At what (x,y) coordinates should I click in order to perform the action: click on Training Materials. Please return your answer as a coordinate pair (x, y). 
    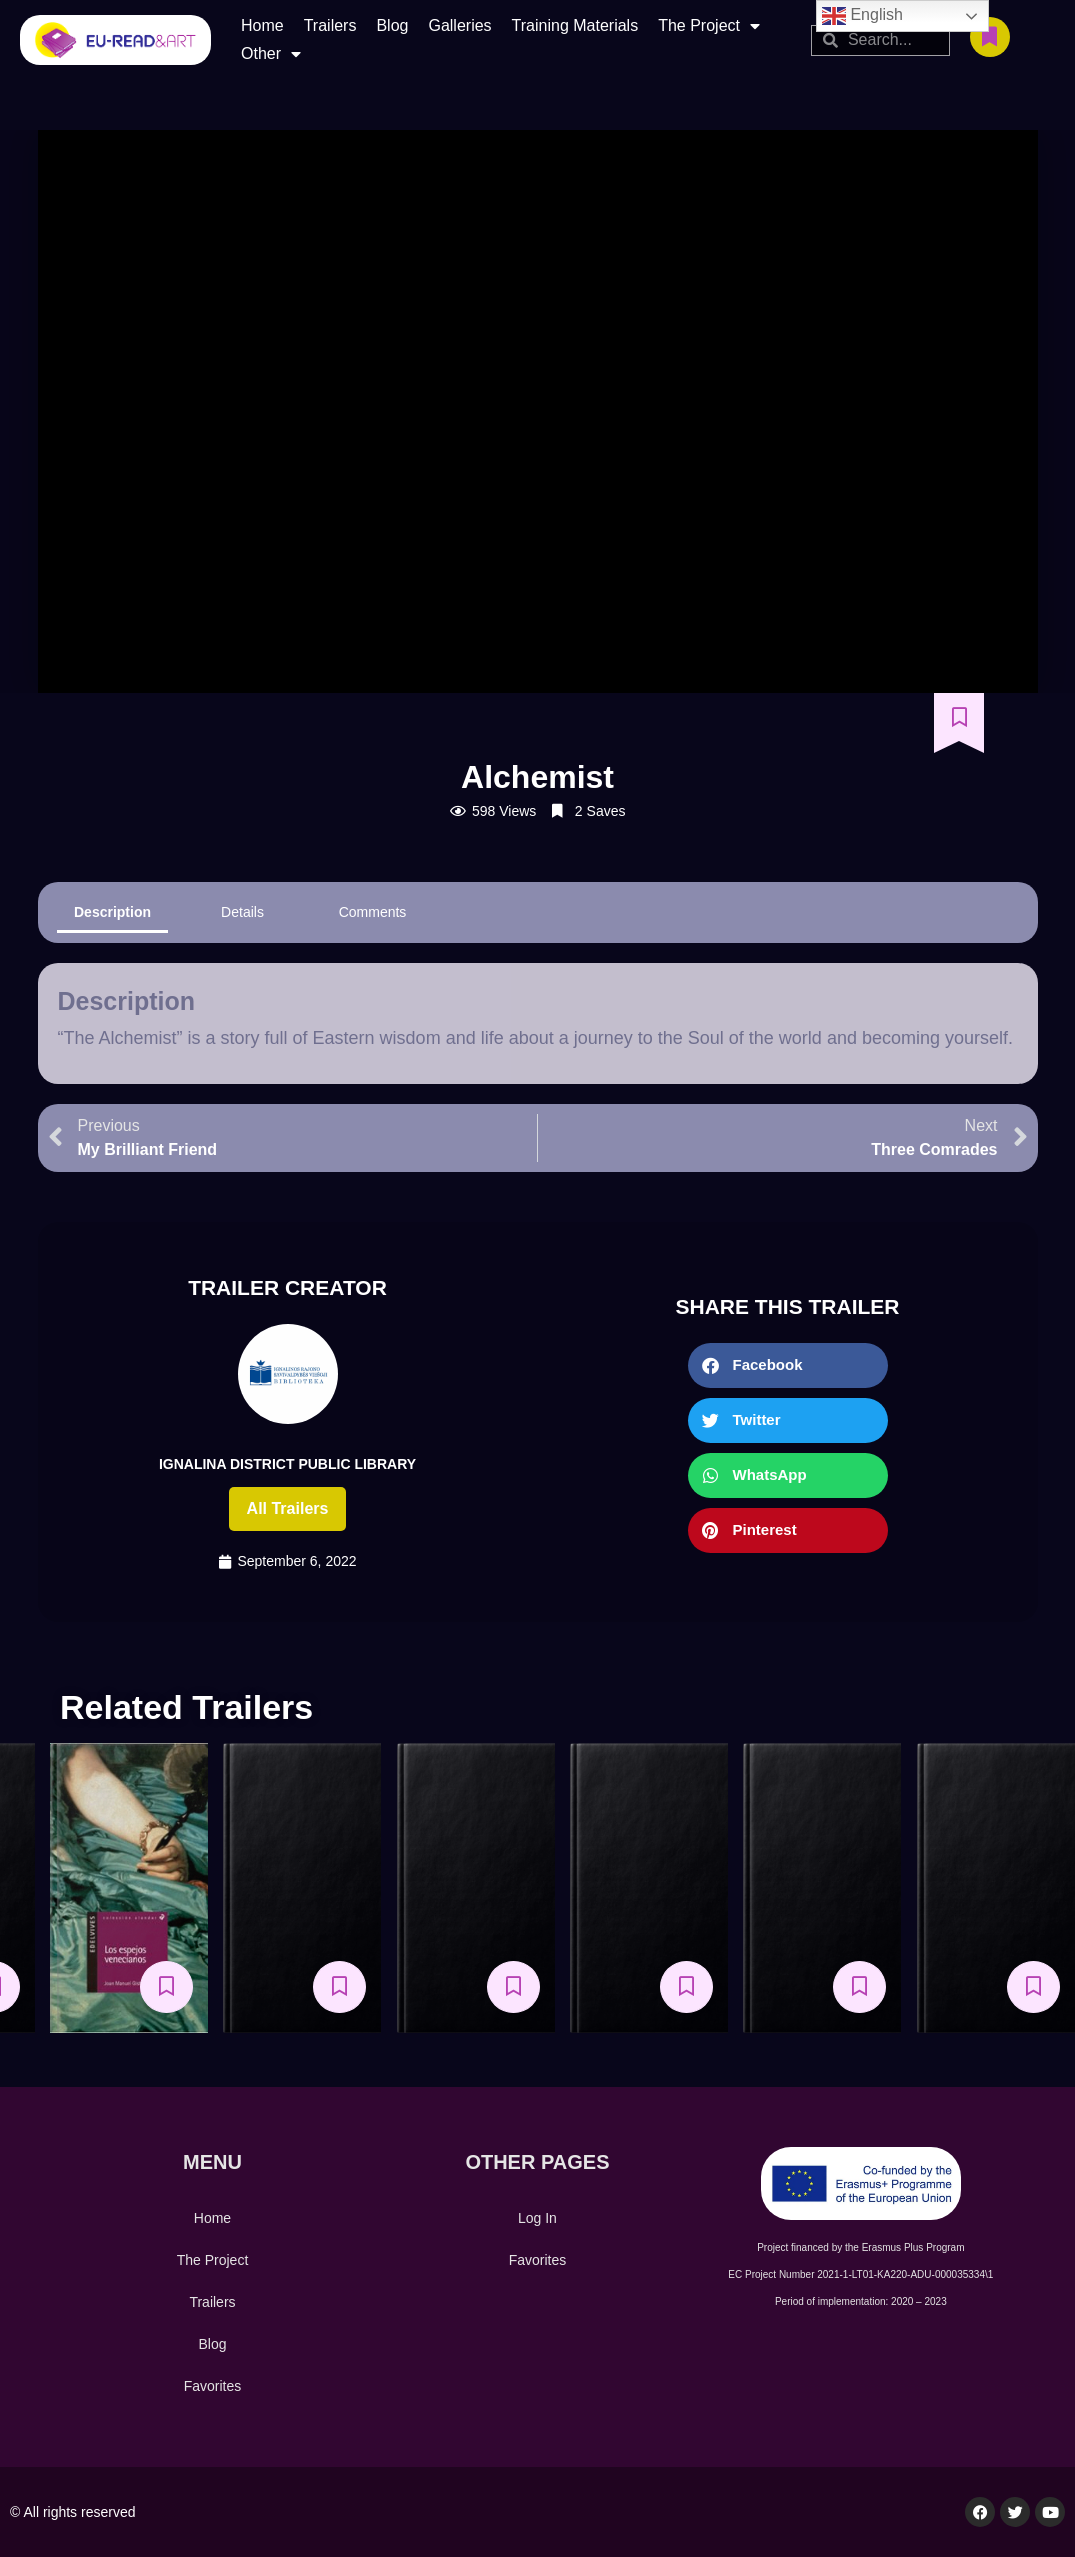
    Looking at the image, I should click on (575, 25).